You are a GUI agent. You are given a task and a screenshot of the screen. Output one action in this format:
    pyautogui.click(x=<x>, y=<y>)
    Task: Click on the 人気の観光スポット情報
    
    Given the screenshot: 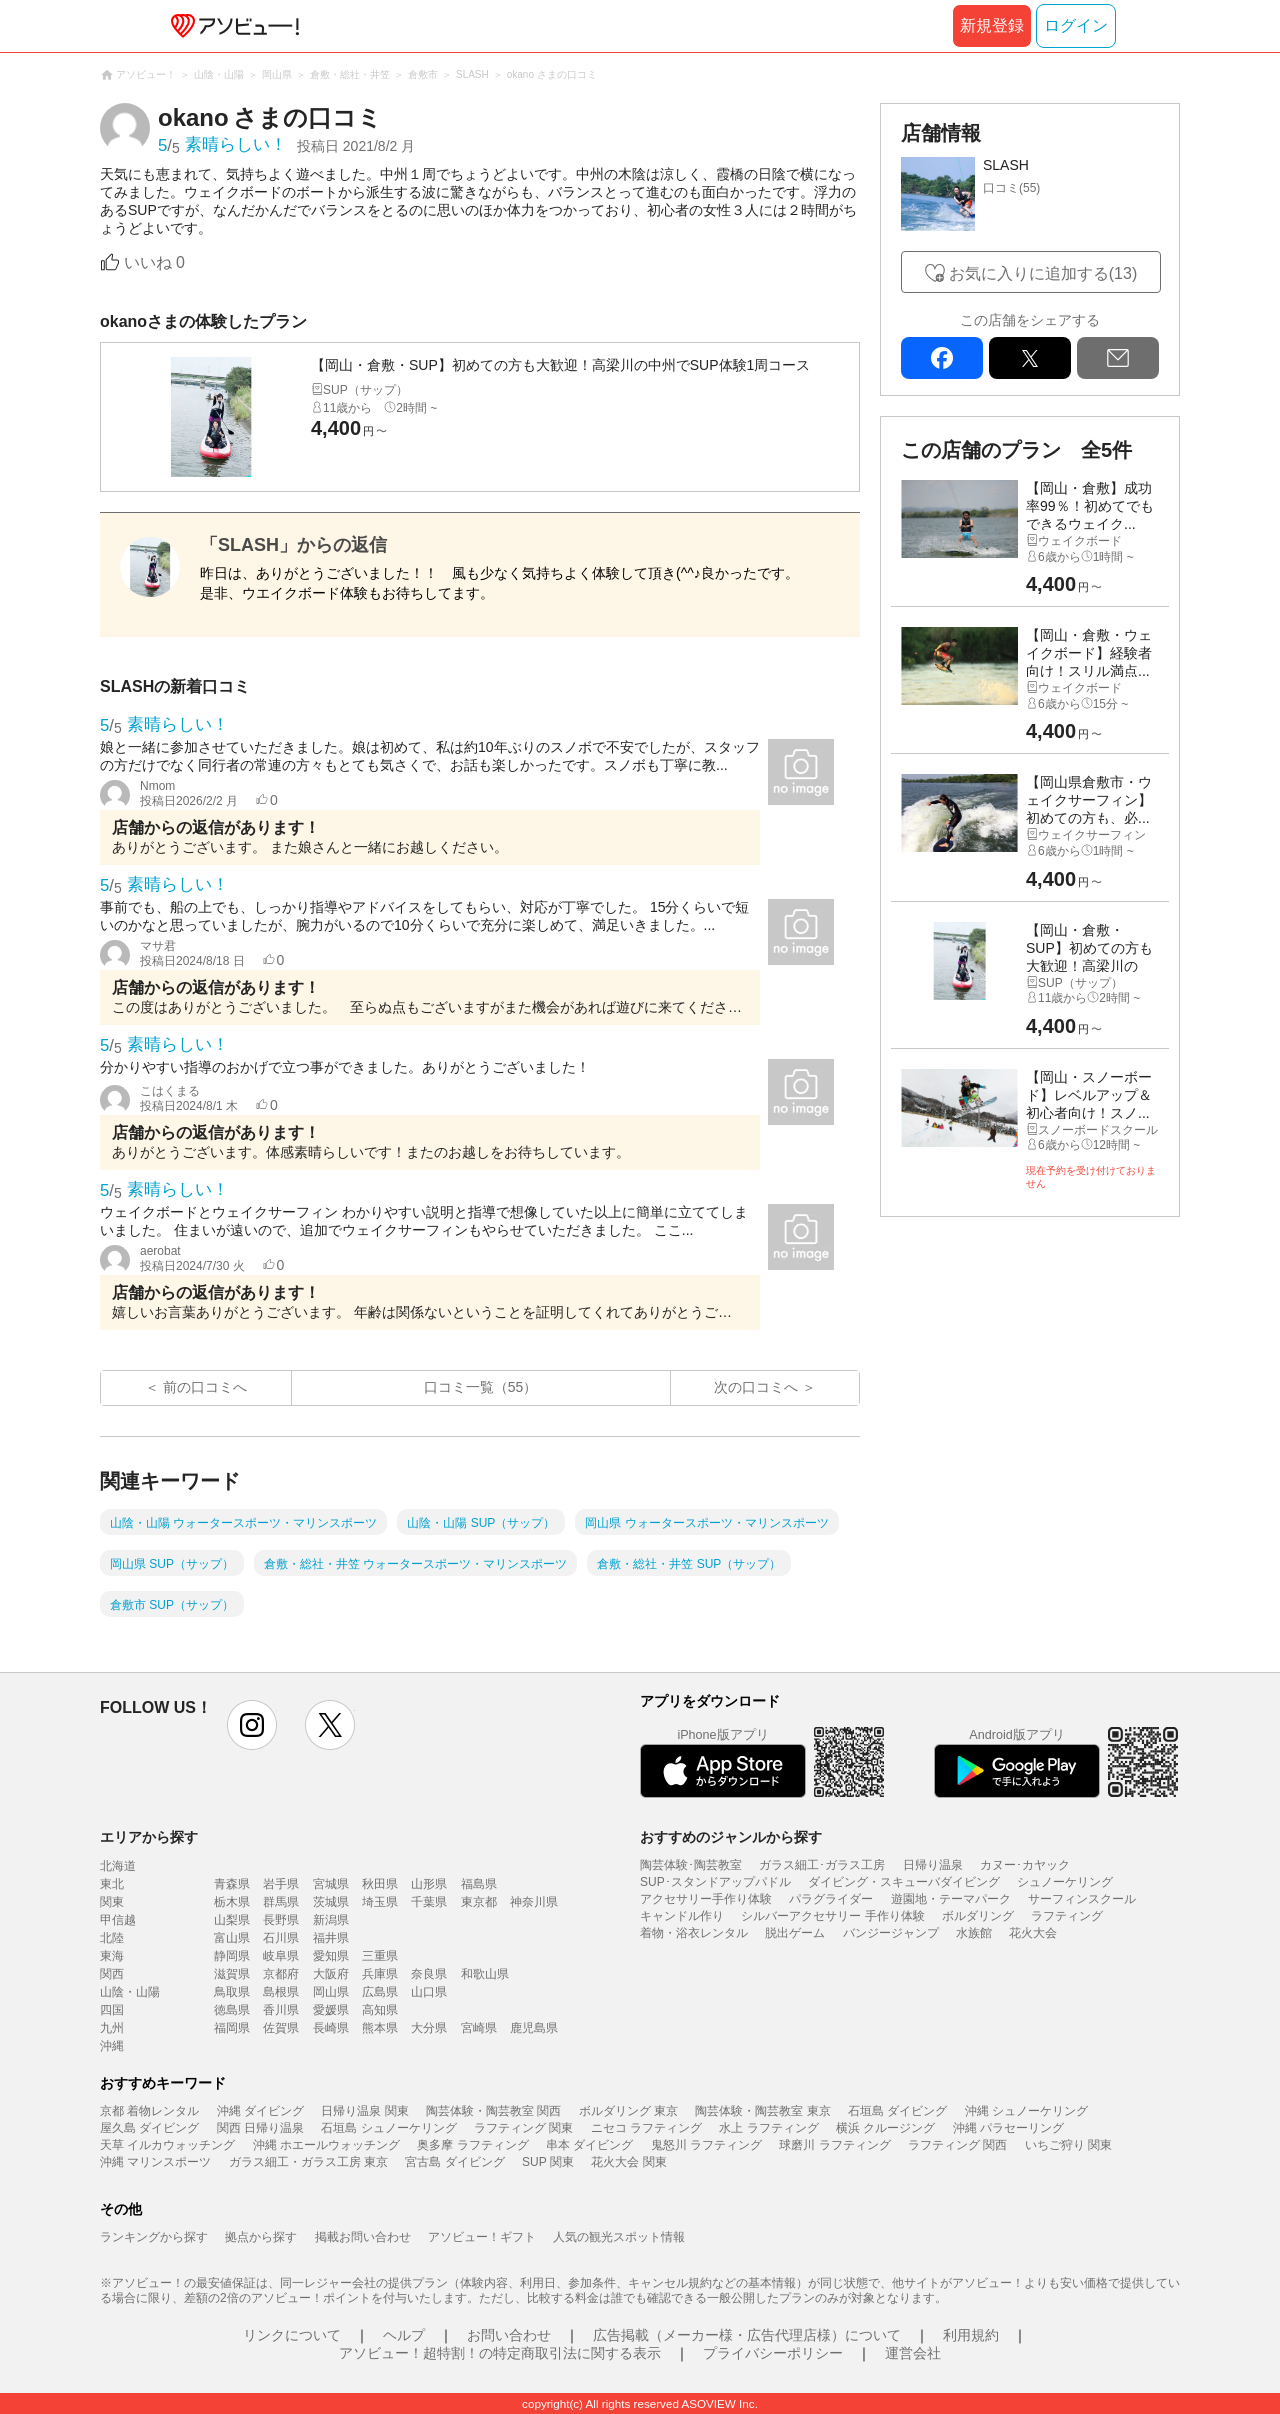 What is the action you would take?
    pyautogui.click(x=619, y=2237)
    